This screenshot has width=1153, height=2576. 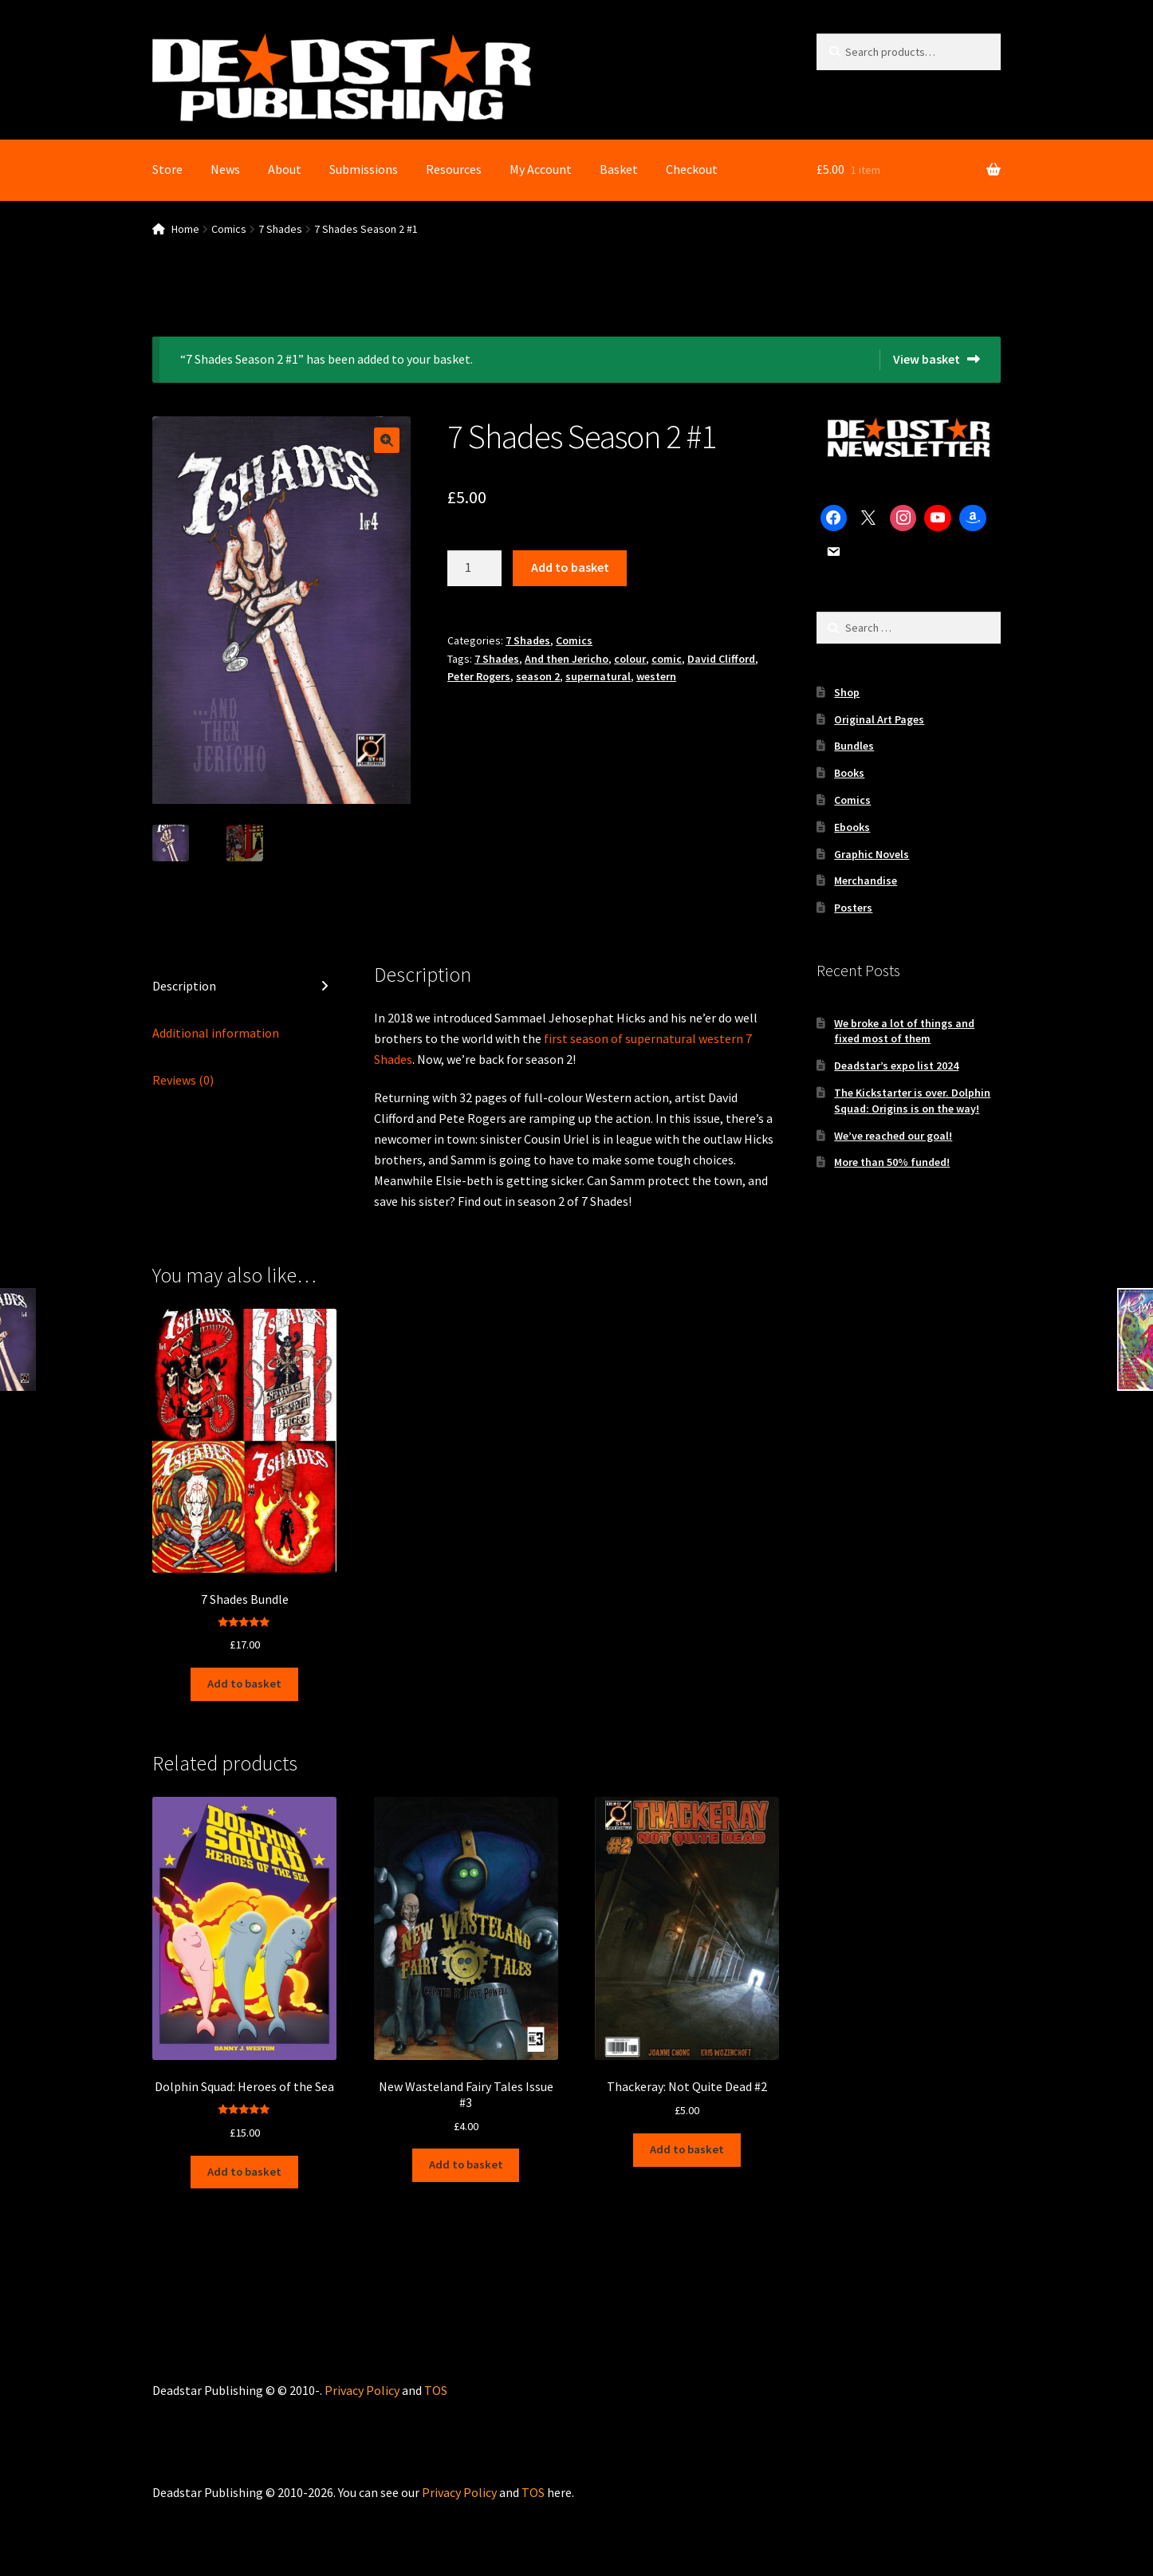 What do you see at coordinates (284, 169) in the screenshot?
I see `About` at bounding box center [284, 169].